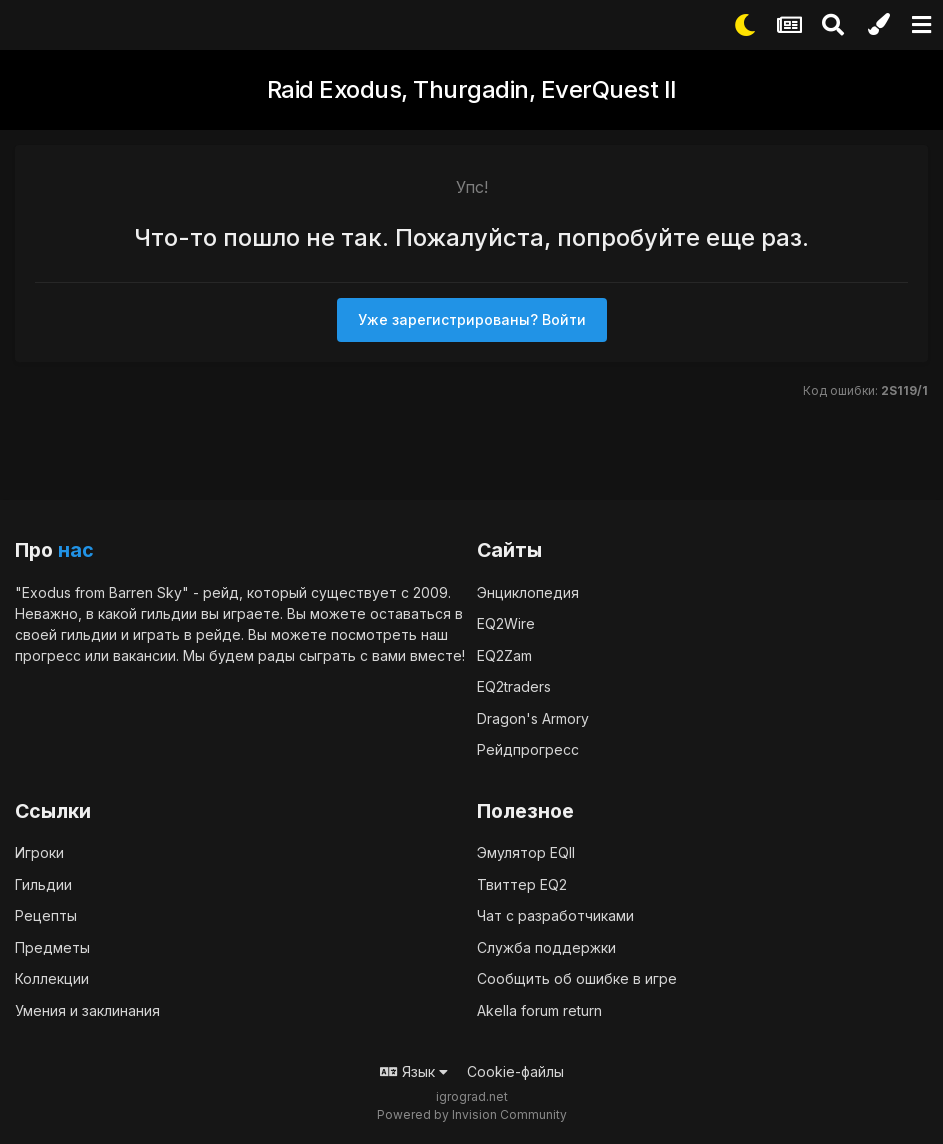 The height and width of the screenshot is (1144, 943). What do you see at coordinates (577, 978) in the screenshot?
I see `Сообщить об ошибке в игре` at bounding box center [577, 978].